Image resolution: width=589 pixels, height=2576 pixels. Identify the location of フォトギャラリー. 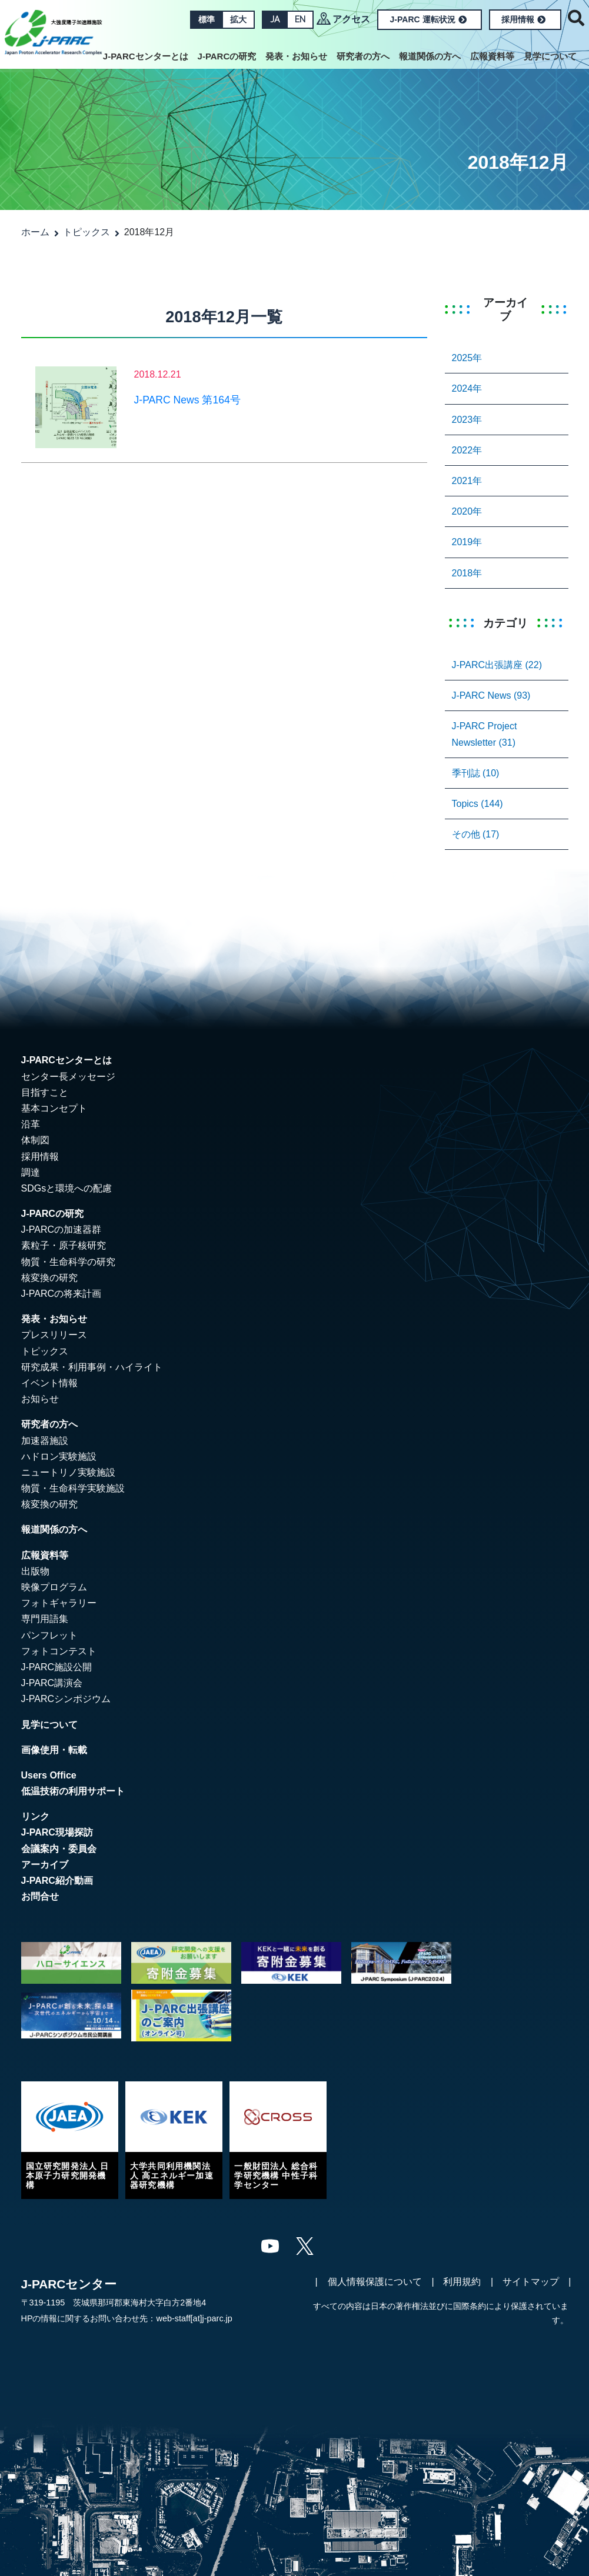
(58, 1603).